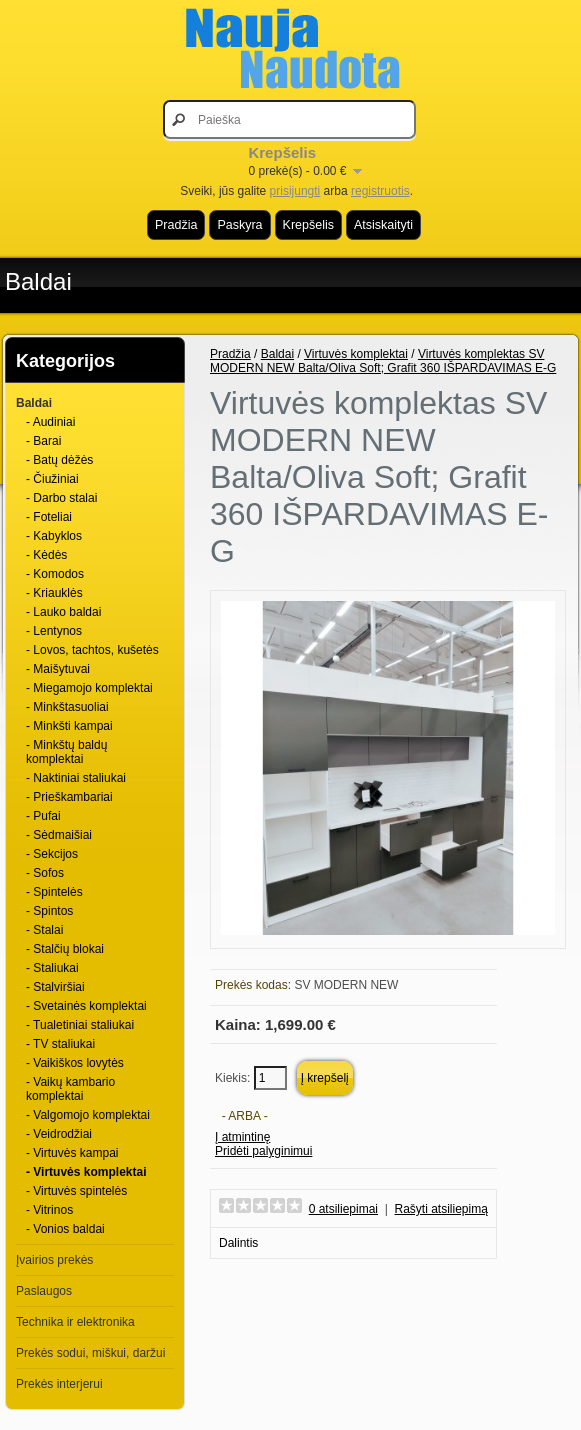 This screenshot has height=1430, width=581. Describe the element at coordinates (86, 1172) in the screenshot. I see `- Virtuvės komplektai` at that location.